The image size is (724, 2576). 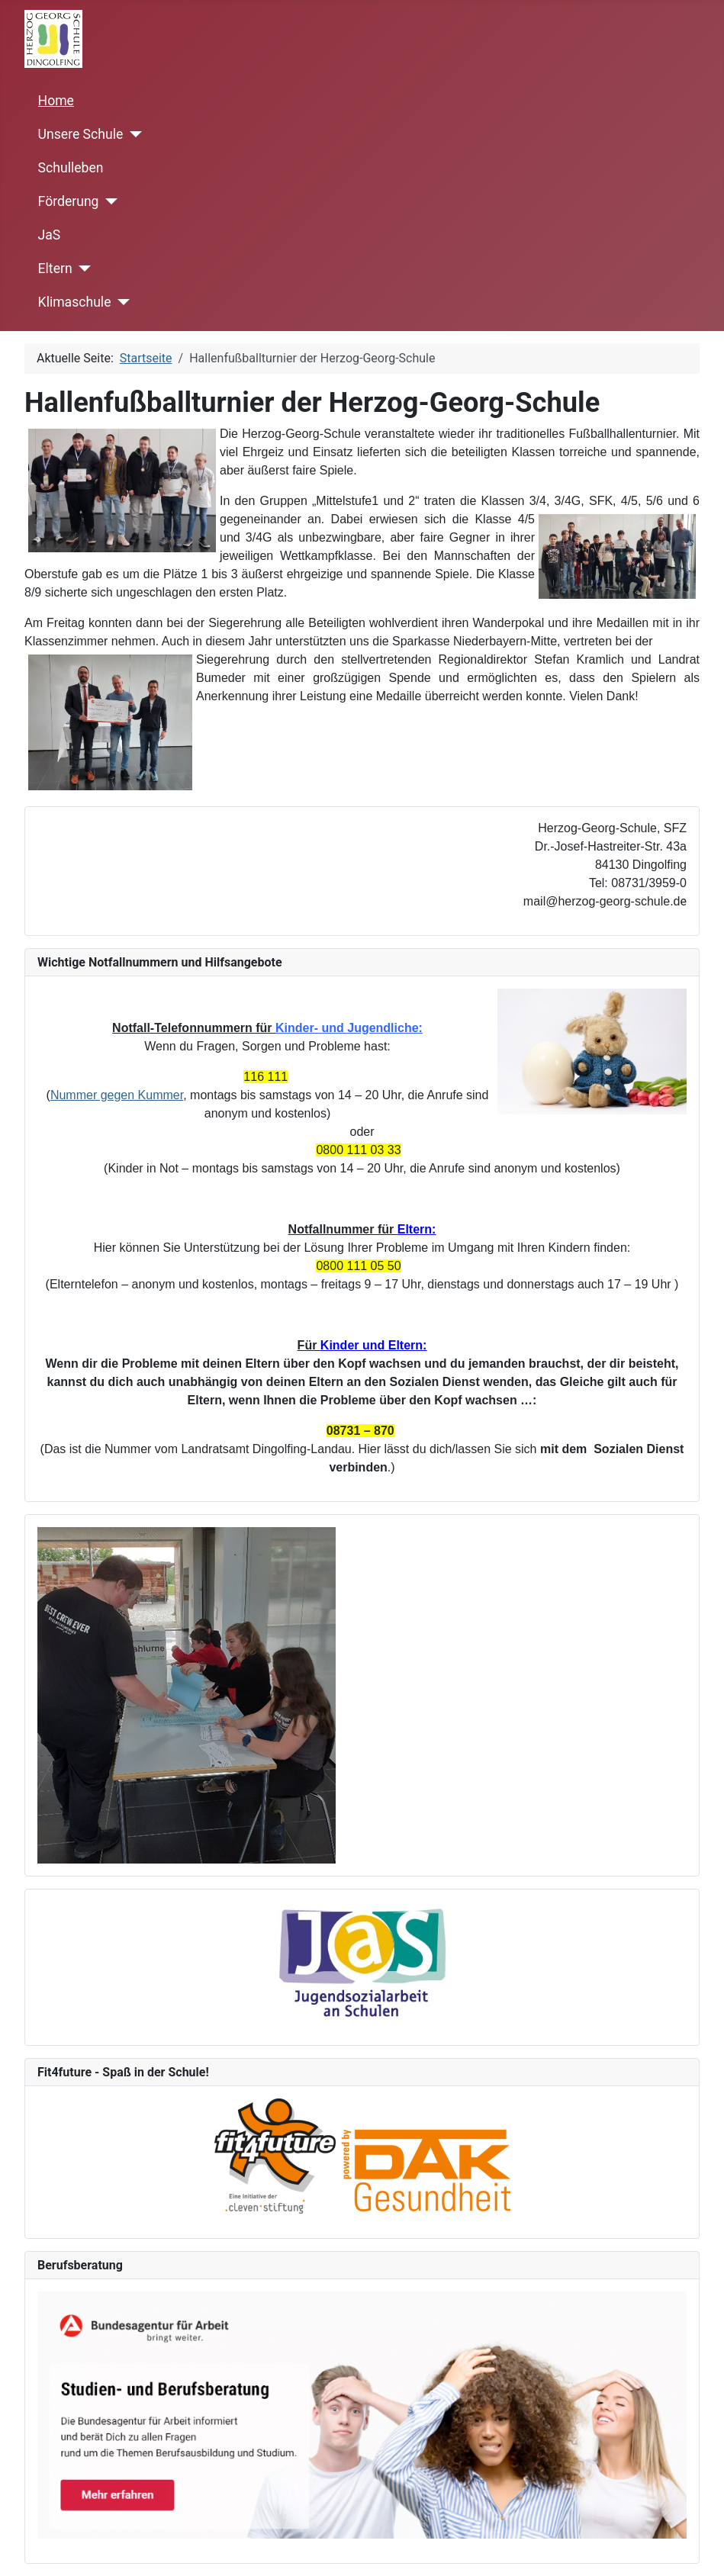 What do you see at coordinates (55, 268) in the screenshot?
I see `Eltern` at bounding box center [55, 268].